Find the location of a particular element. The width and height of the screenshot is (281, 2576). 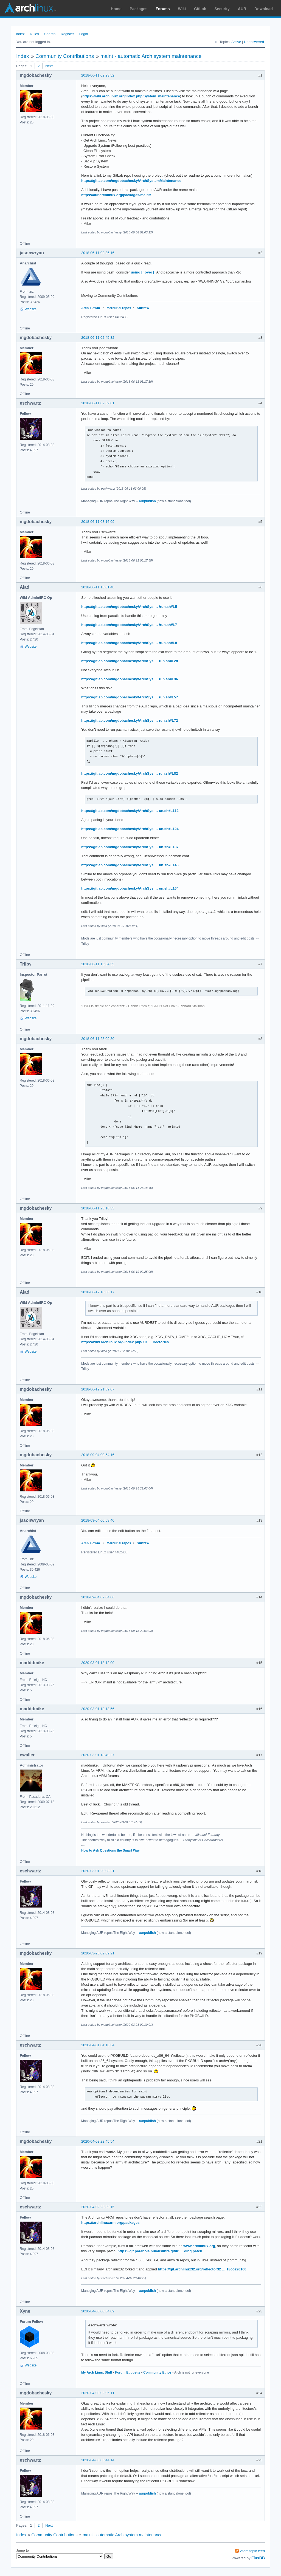

GitLab is located at coordinates (200, 9).